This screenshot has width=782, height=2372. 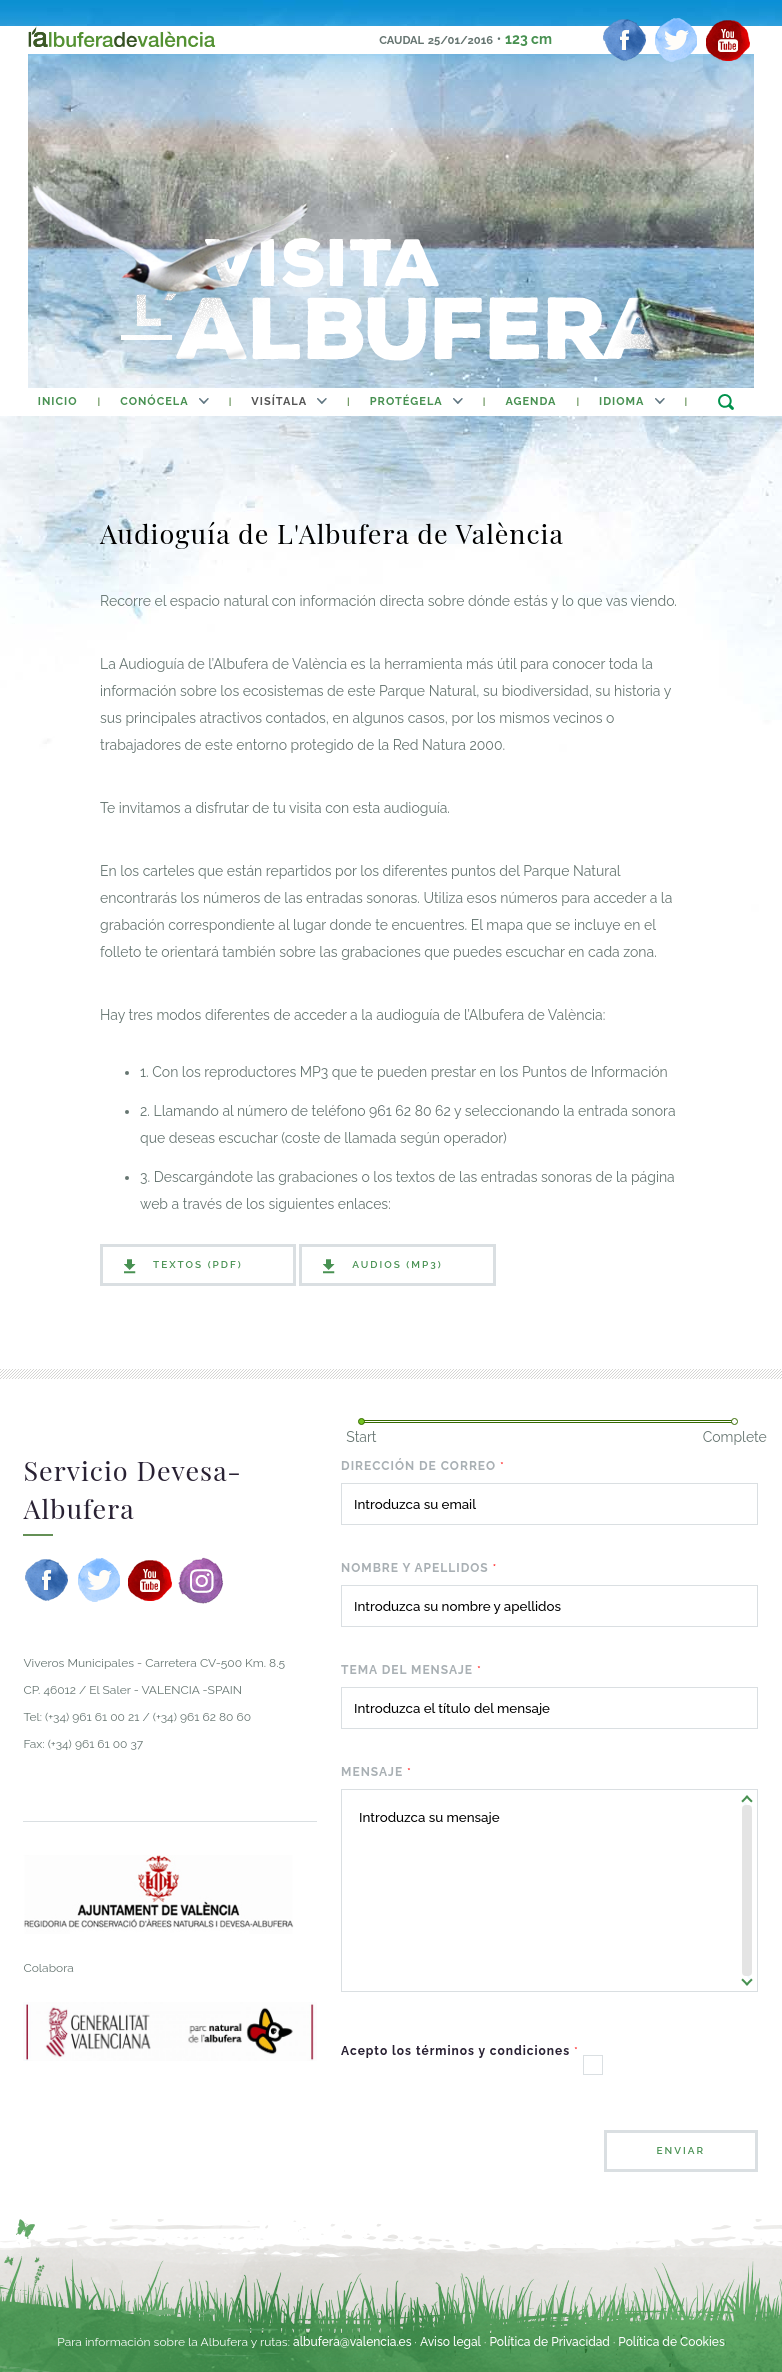 I want to click on Política de Privacidad, so click(x=549, y=2342).